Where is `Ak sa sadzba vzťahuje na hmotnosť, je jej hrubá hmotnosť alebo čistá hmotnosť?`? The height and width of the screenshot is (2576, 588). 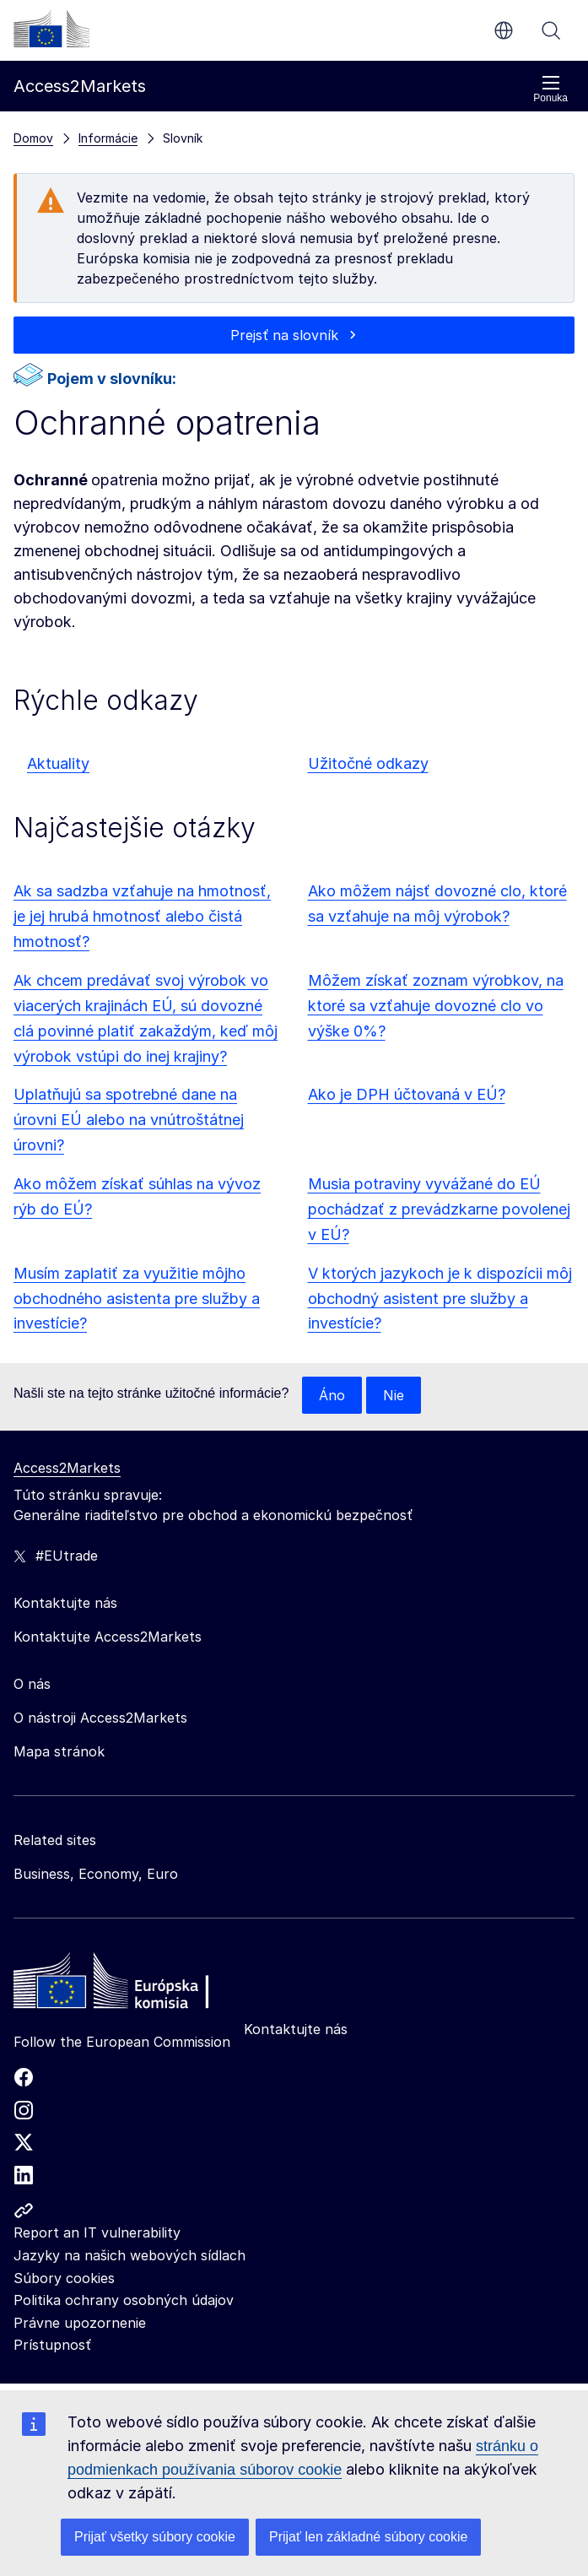 Ak sa sadzba vzťahuje na hmotnosť, je jej hrubá hmotnosť alebo čistá hmotnosť? is located at coordinates (142, 916).